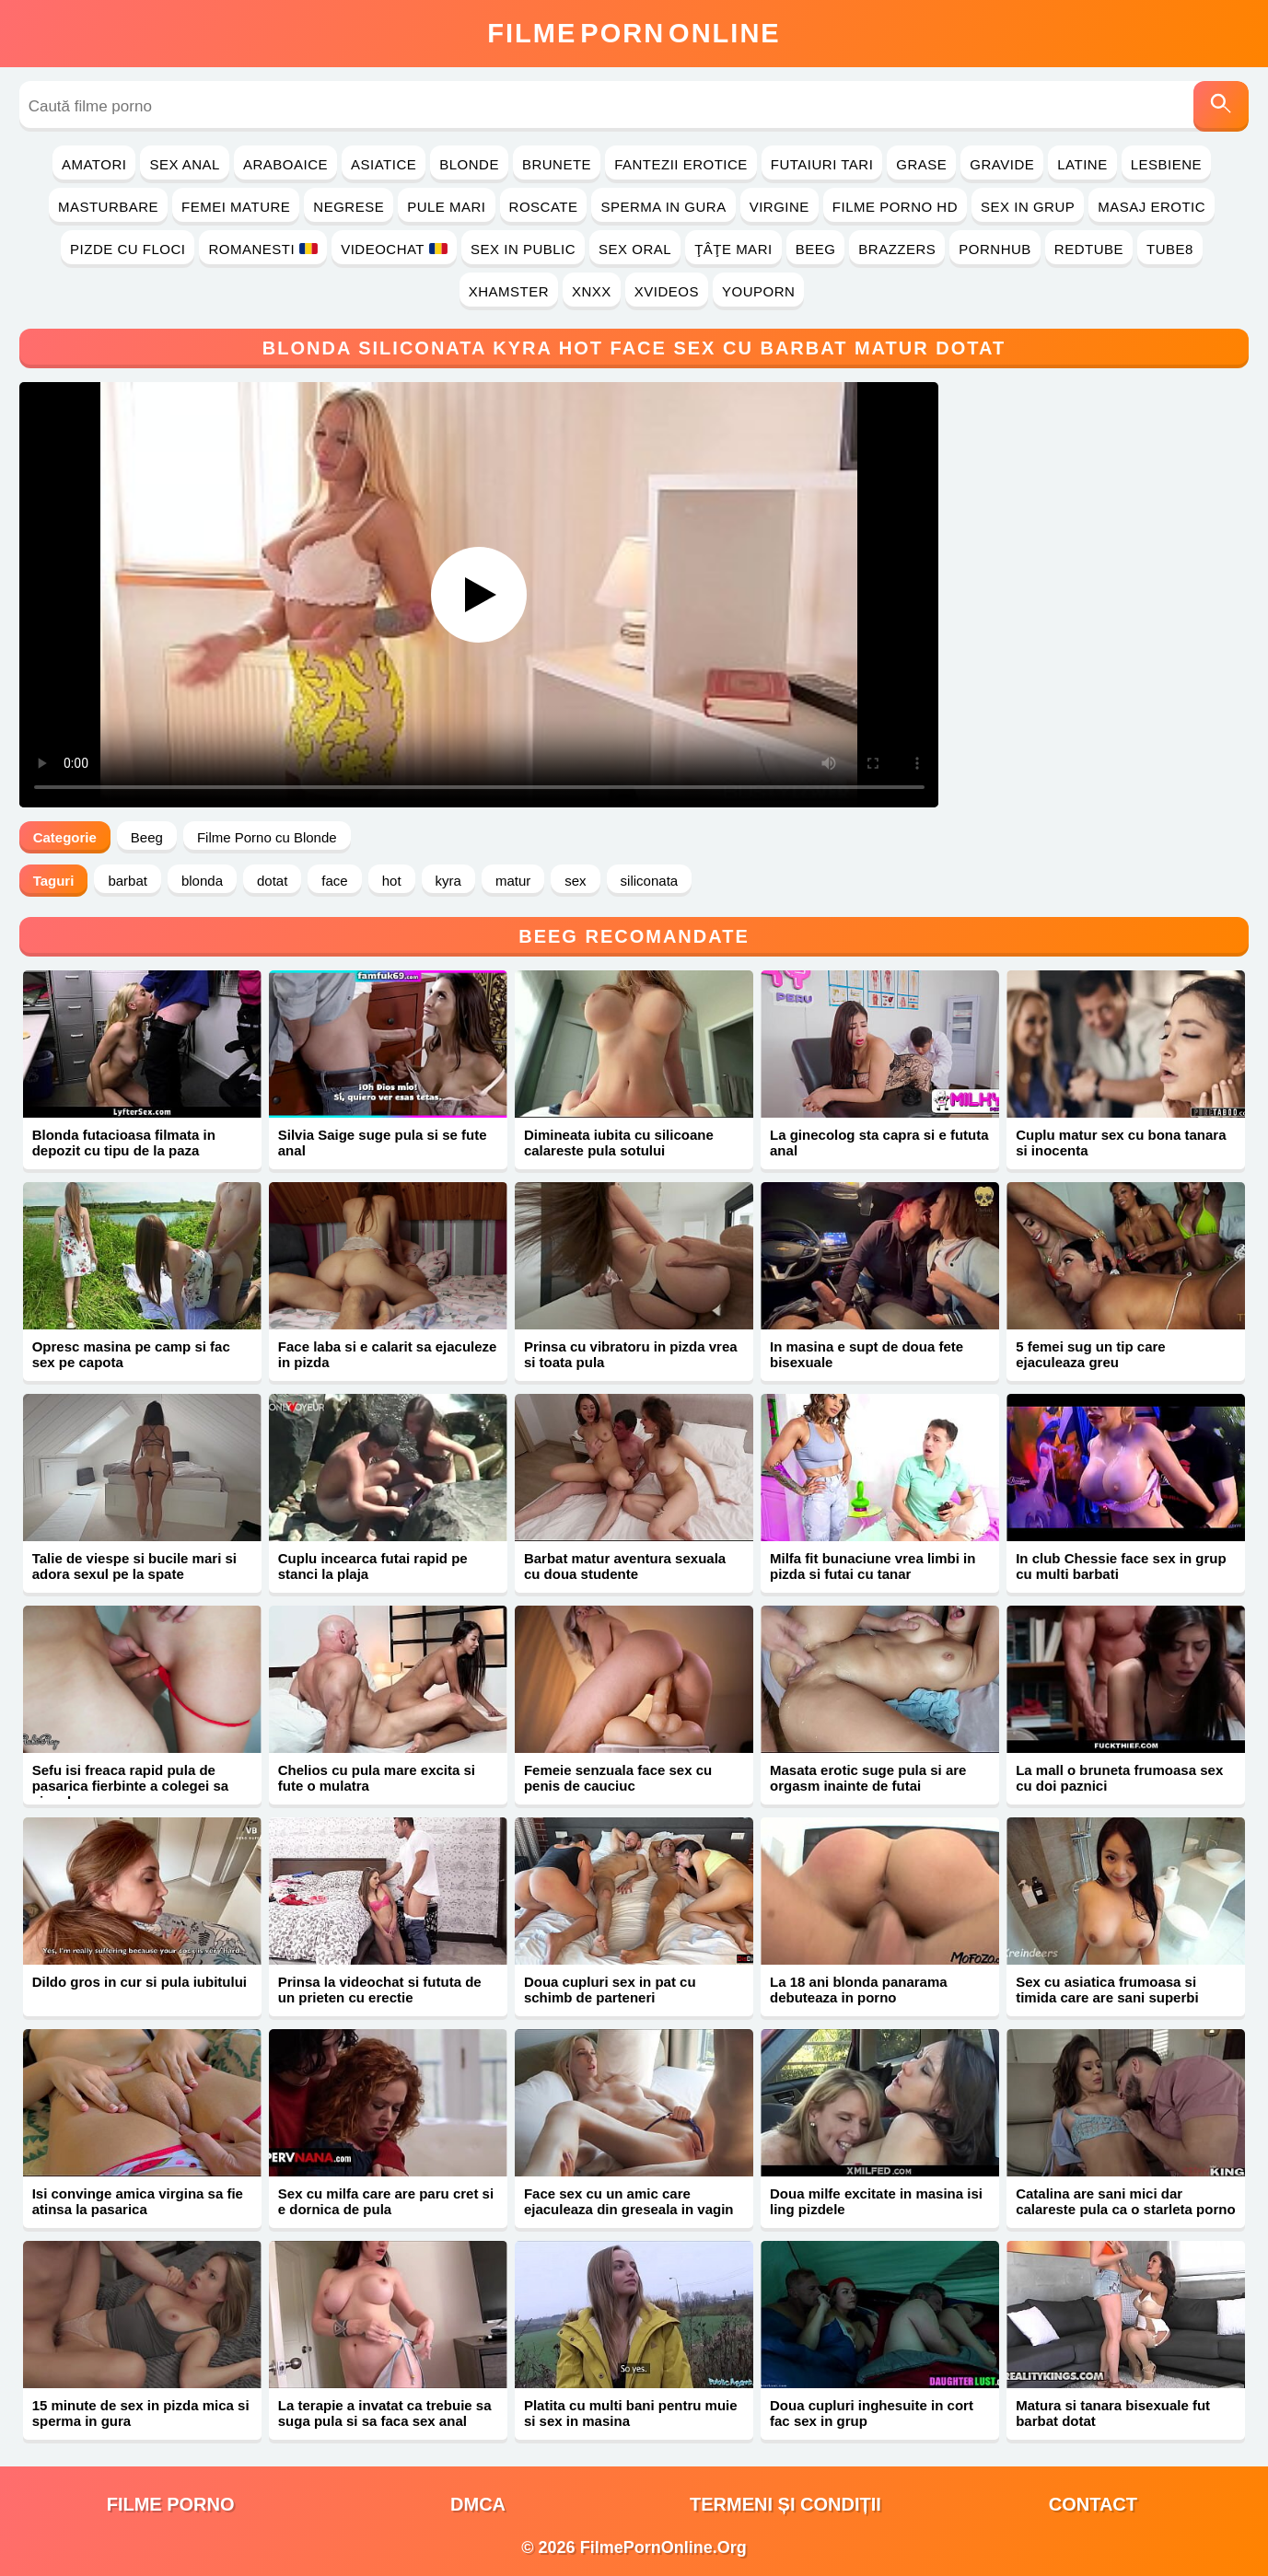 This screenshot has height=2576, width=1268. I want to click on barbat, so click(127, 880).